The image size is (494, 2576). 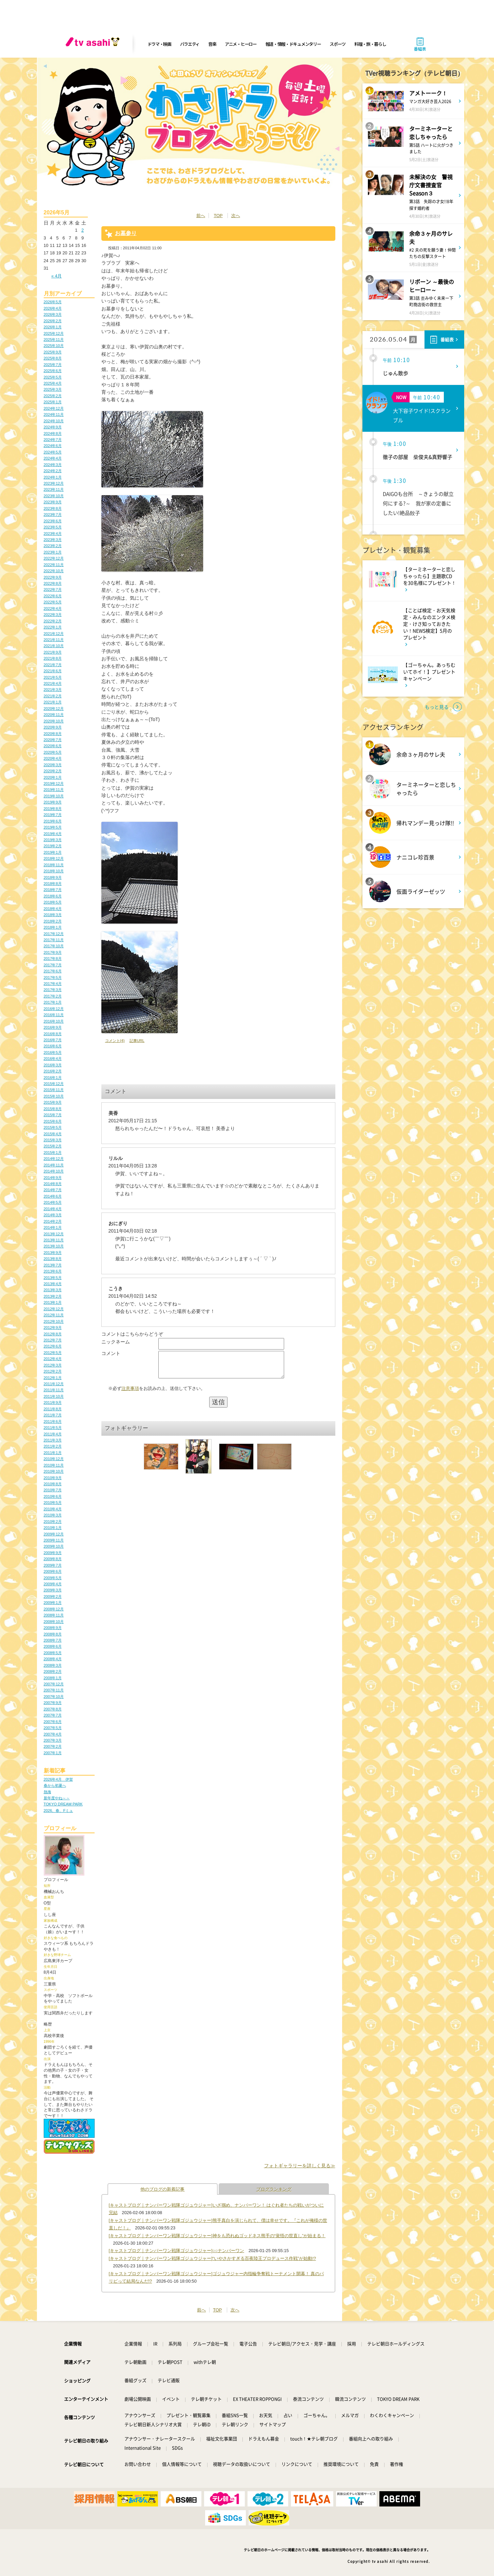 I want to click on 2020年11月, so click(x=54, y=715).